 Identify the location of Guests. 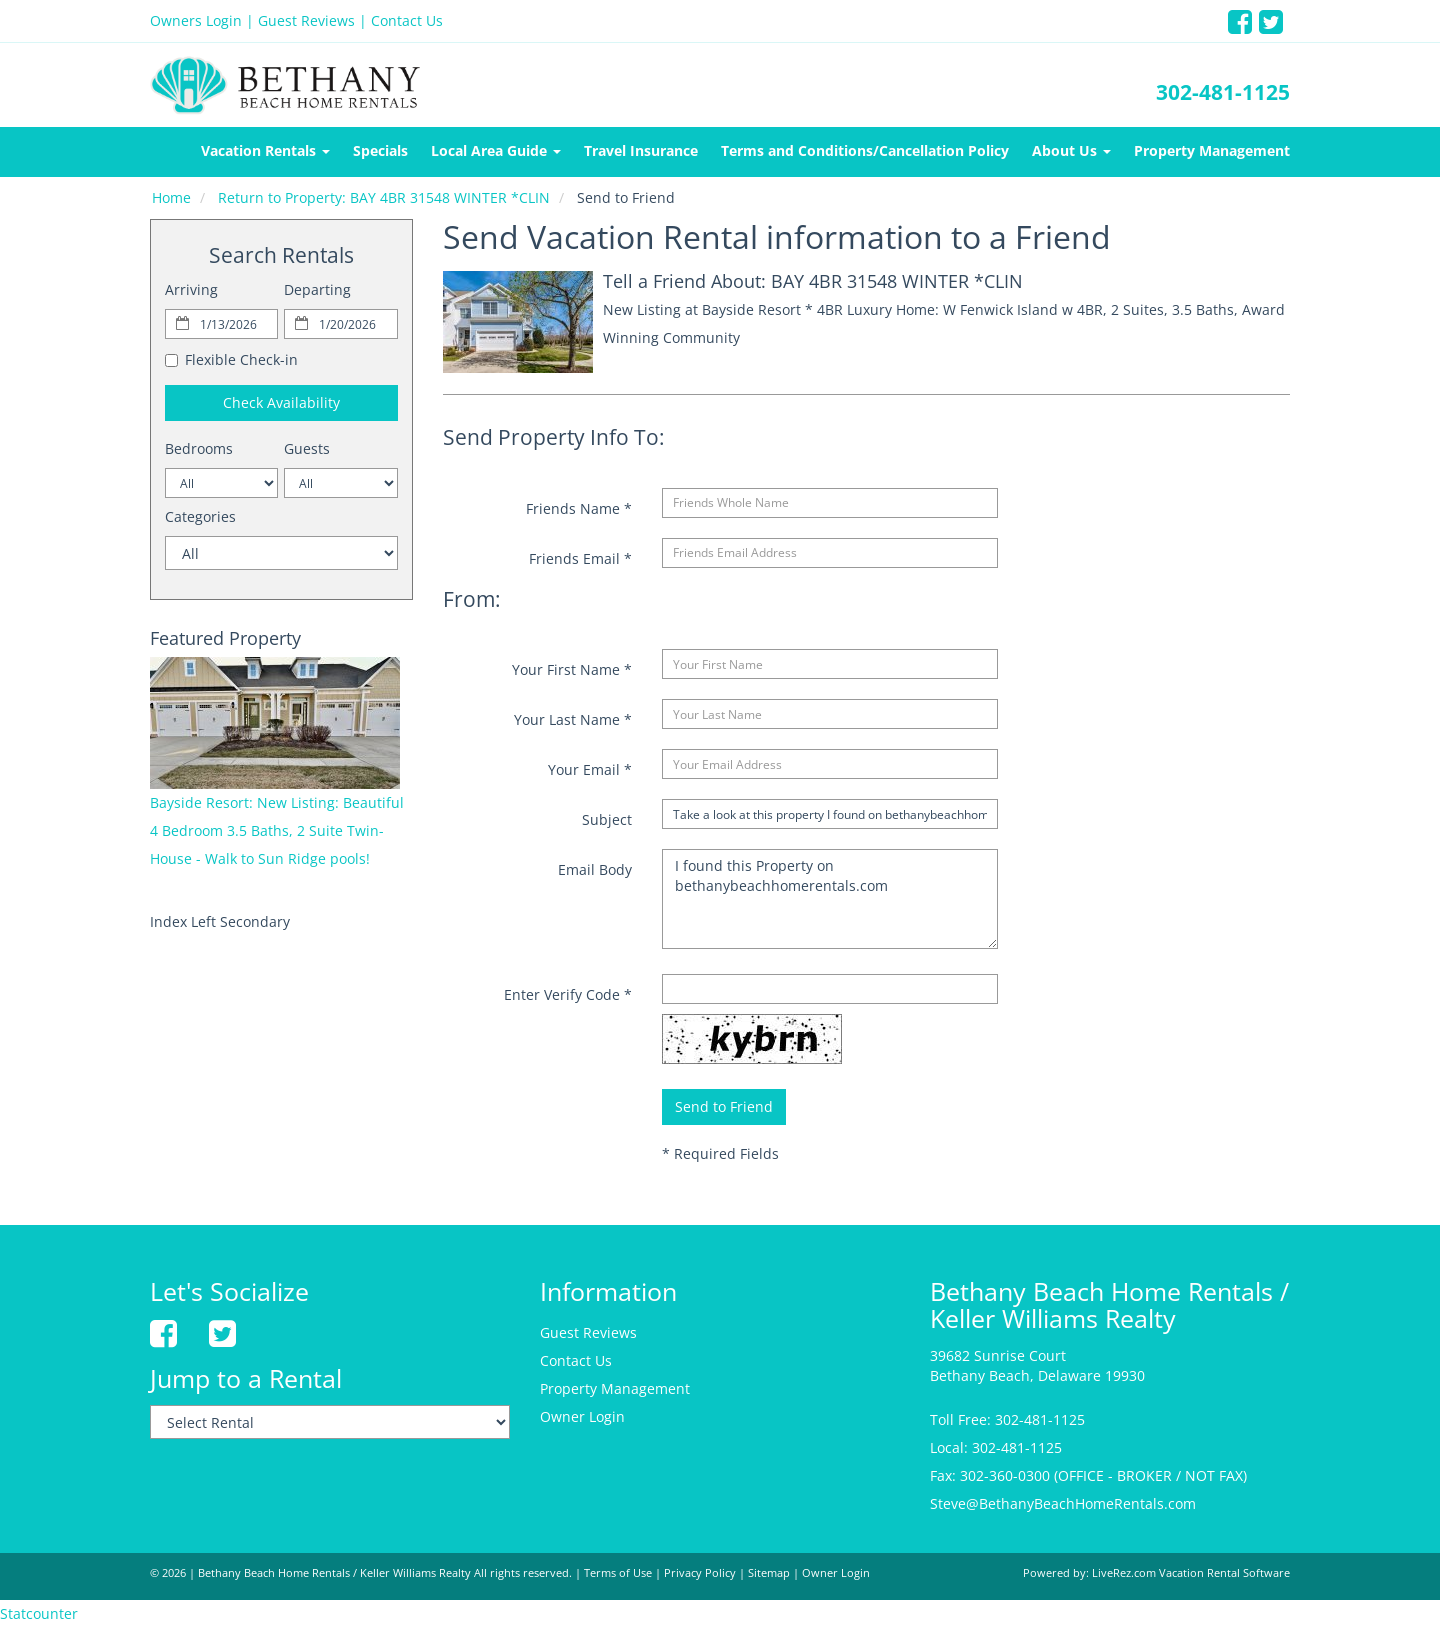
(307, 448).